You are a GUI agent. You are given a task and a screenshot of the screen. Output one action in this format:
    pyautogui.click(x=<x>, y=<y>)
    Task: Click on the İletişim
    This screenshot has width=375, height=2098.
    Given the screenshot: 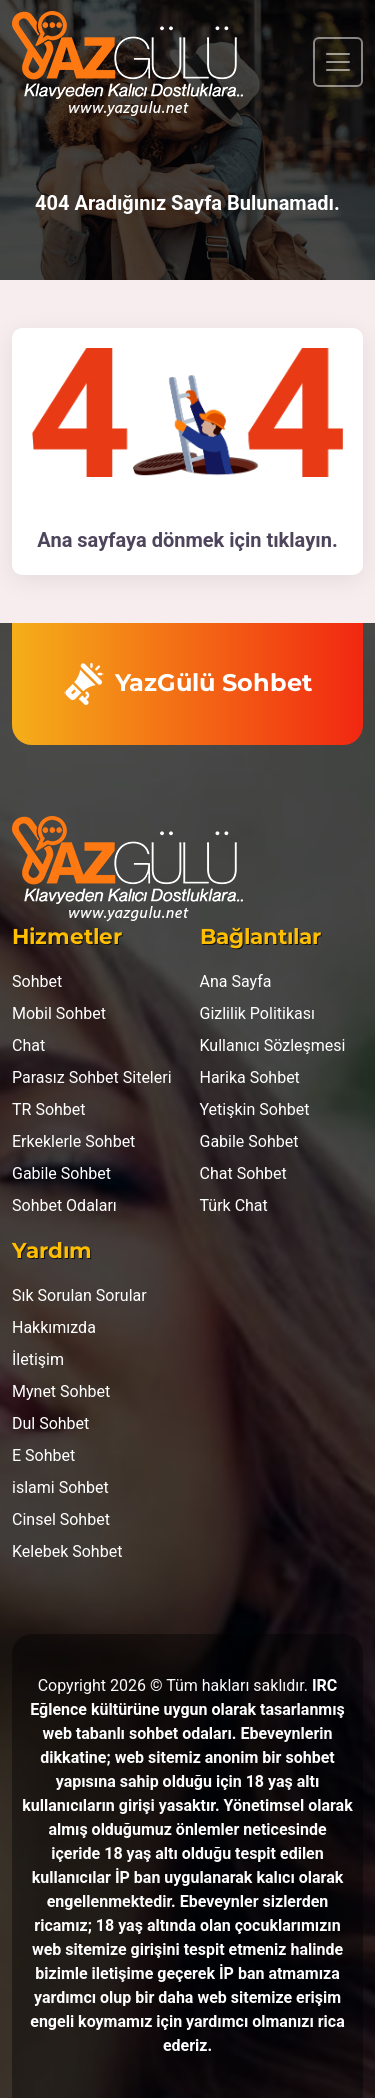 What is the action you would take?
    pyautogui.click(x=38, y=1359)
    